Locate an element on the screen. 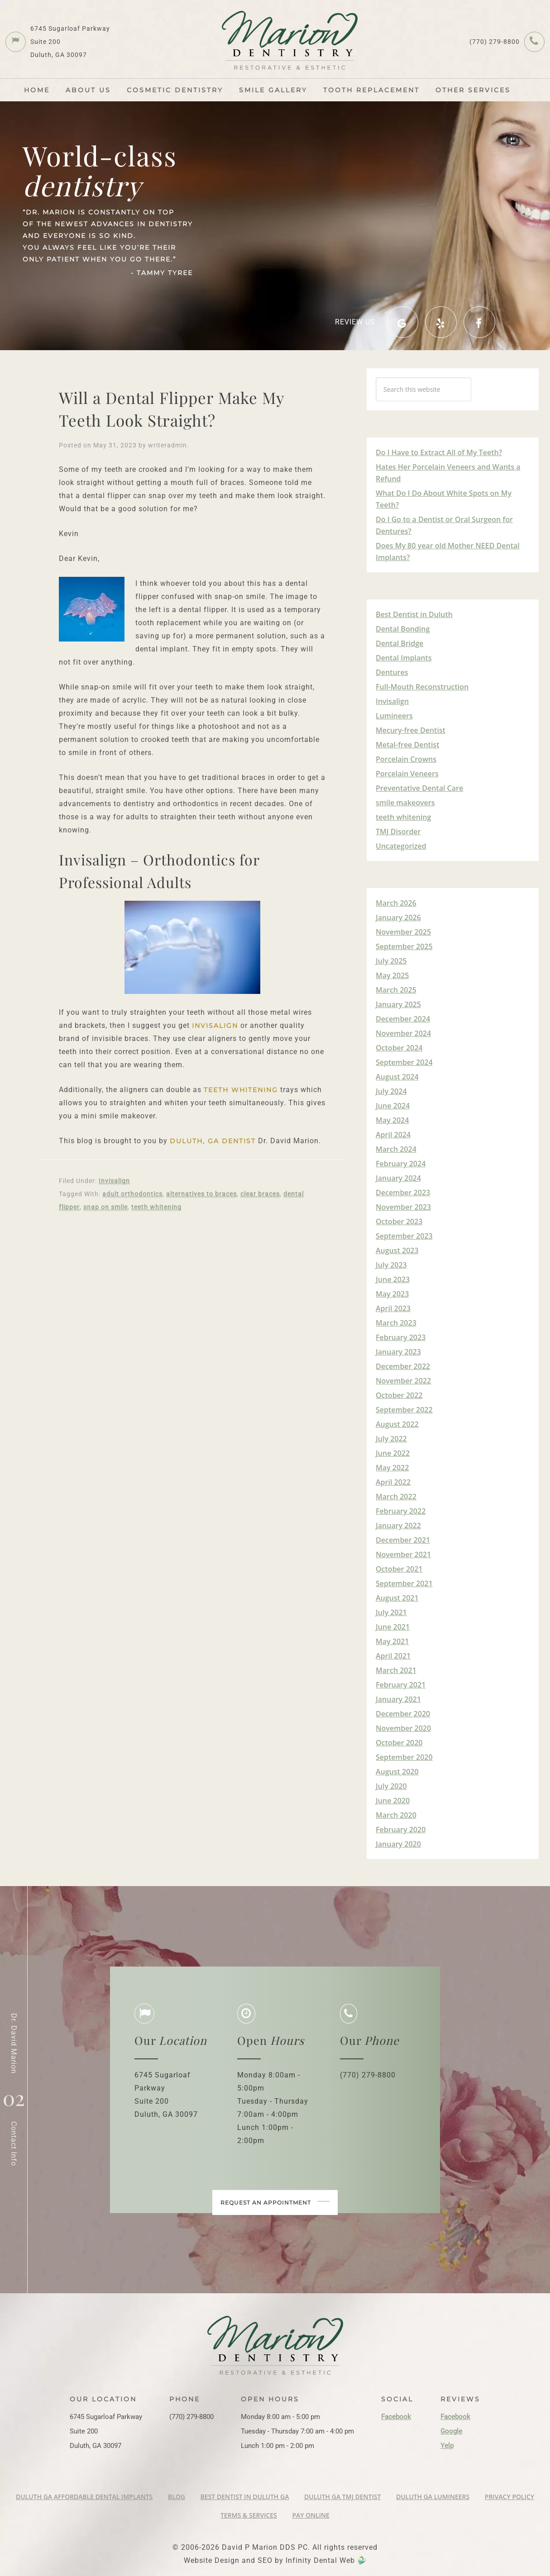 The width and height of the screenshot is (550, 2576). April 2023 is located at coordinates (393, 1308).